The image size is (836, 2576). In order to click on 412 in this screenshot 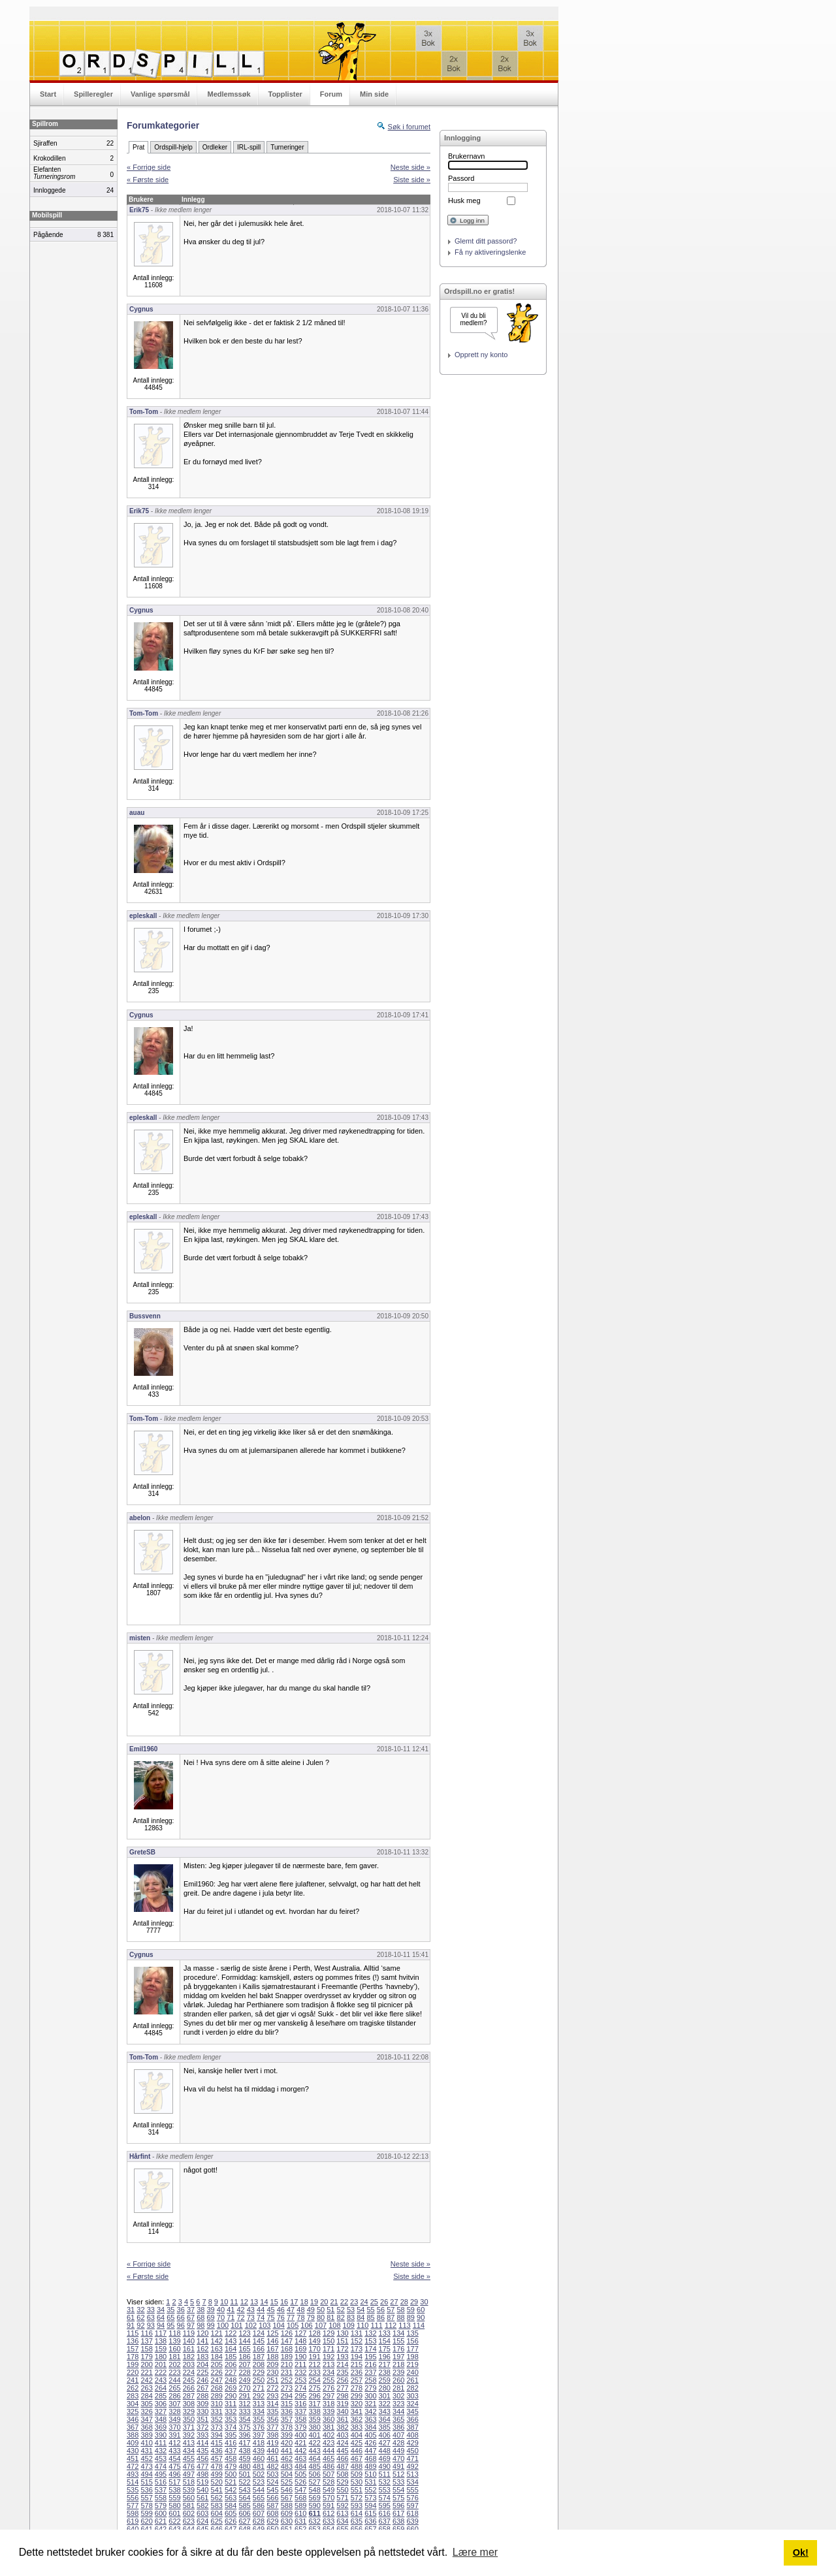, I will do `click(174, 2443)`.